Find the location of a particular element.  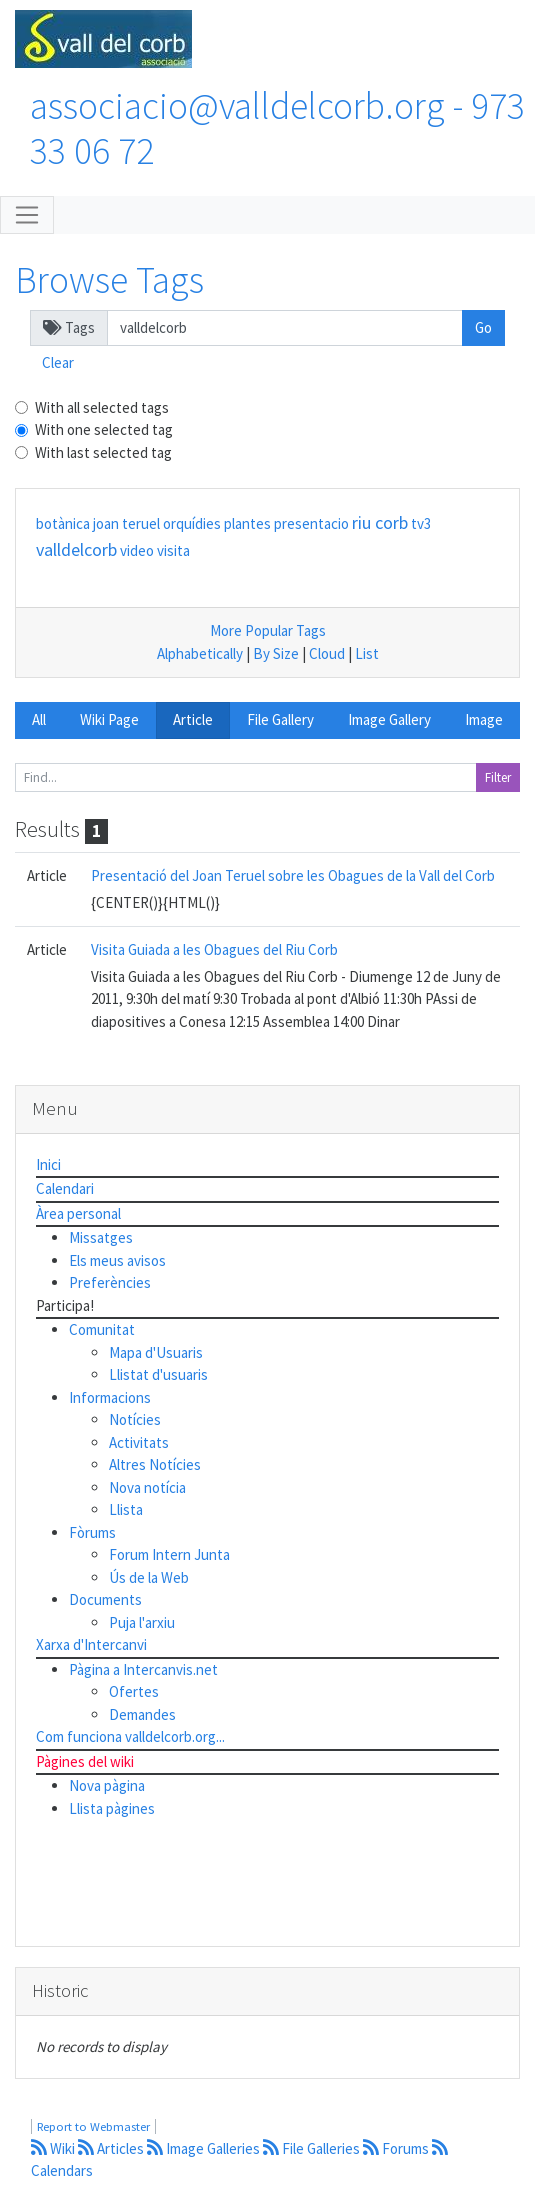

Activitats is located at coordinates (139, 1442).